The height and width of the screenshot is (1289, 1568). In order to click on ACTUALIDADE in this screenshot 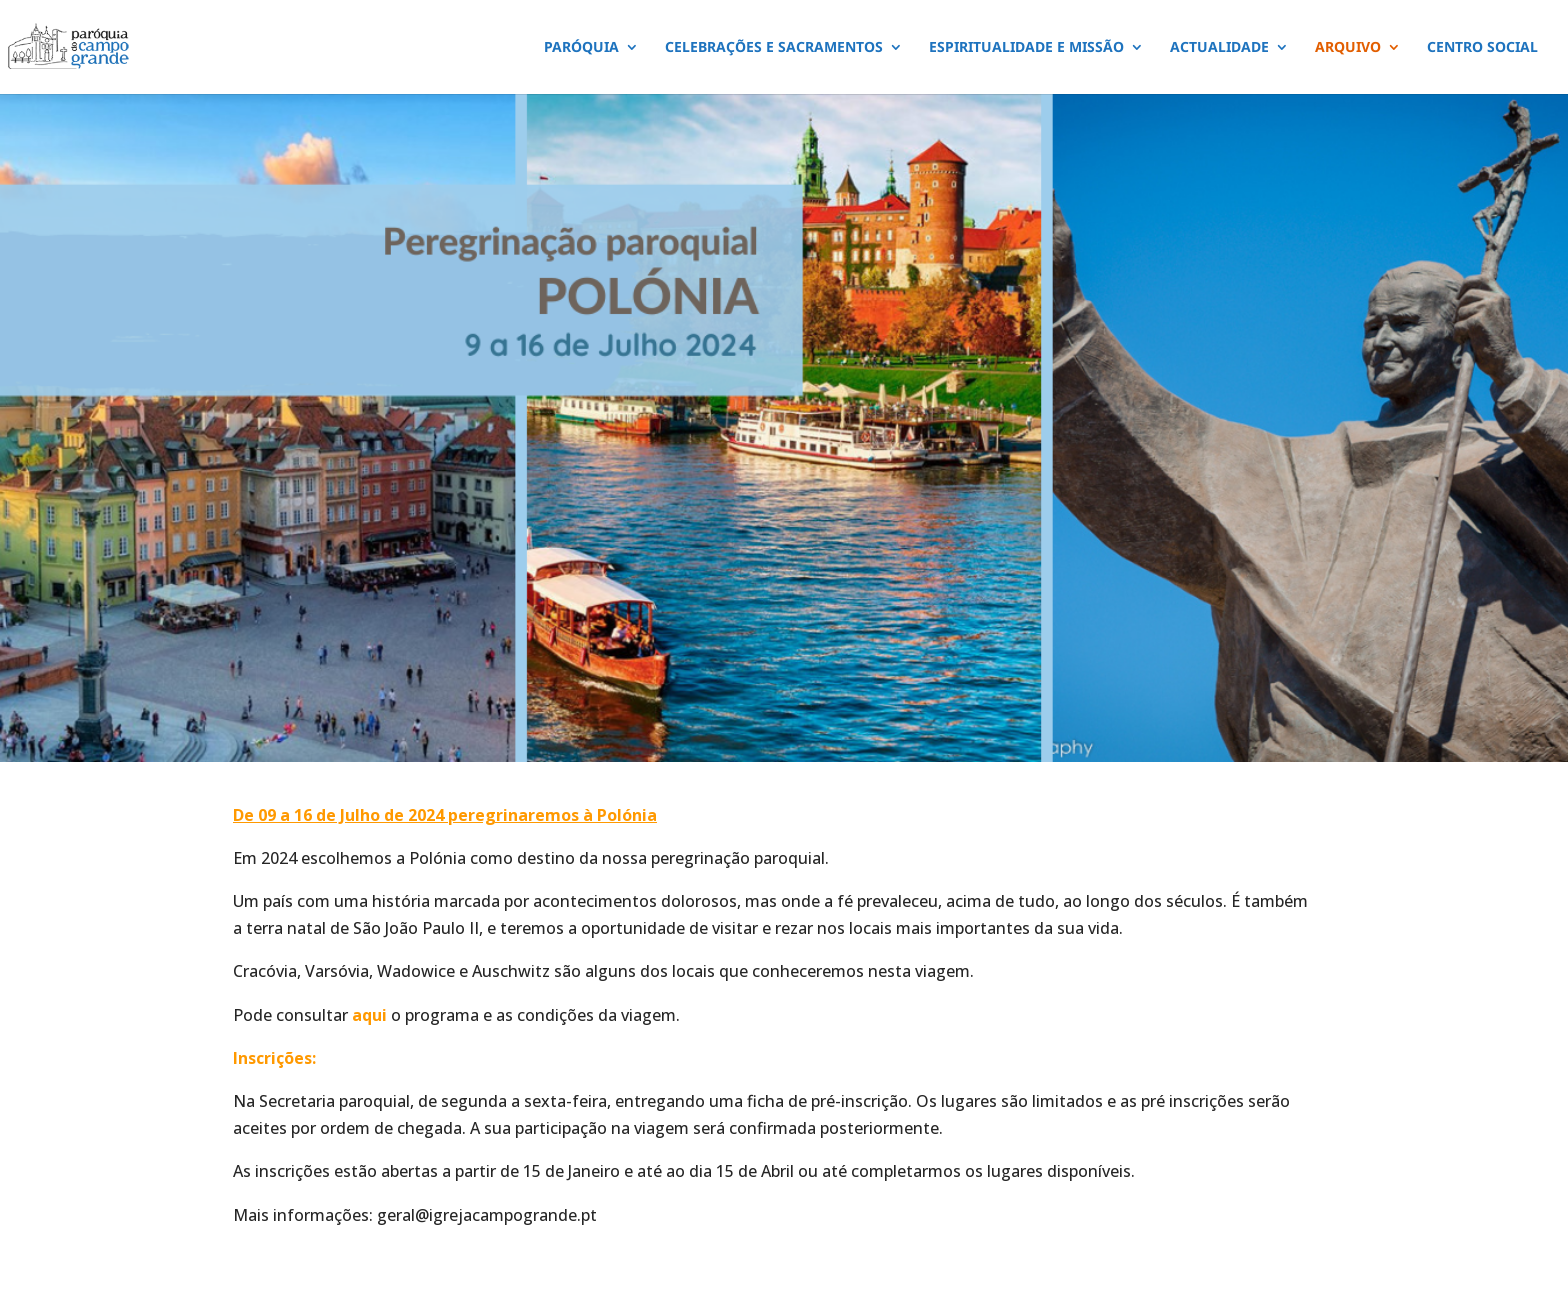, I will do `click(1219, 48)`.